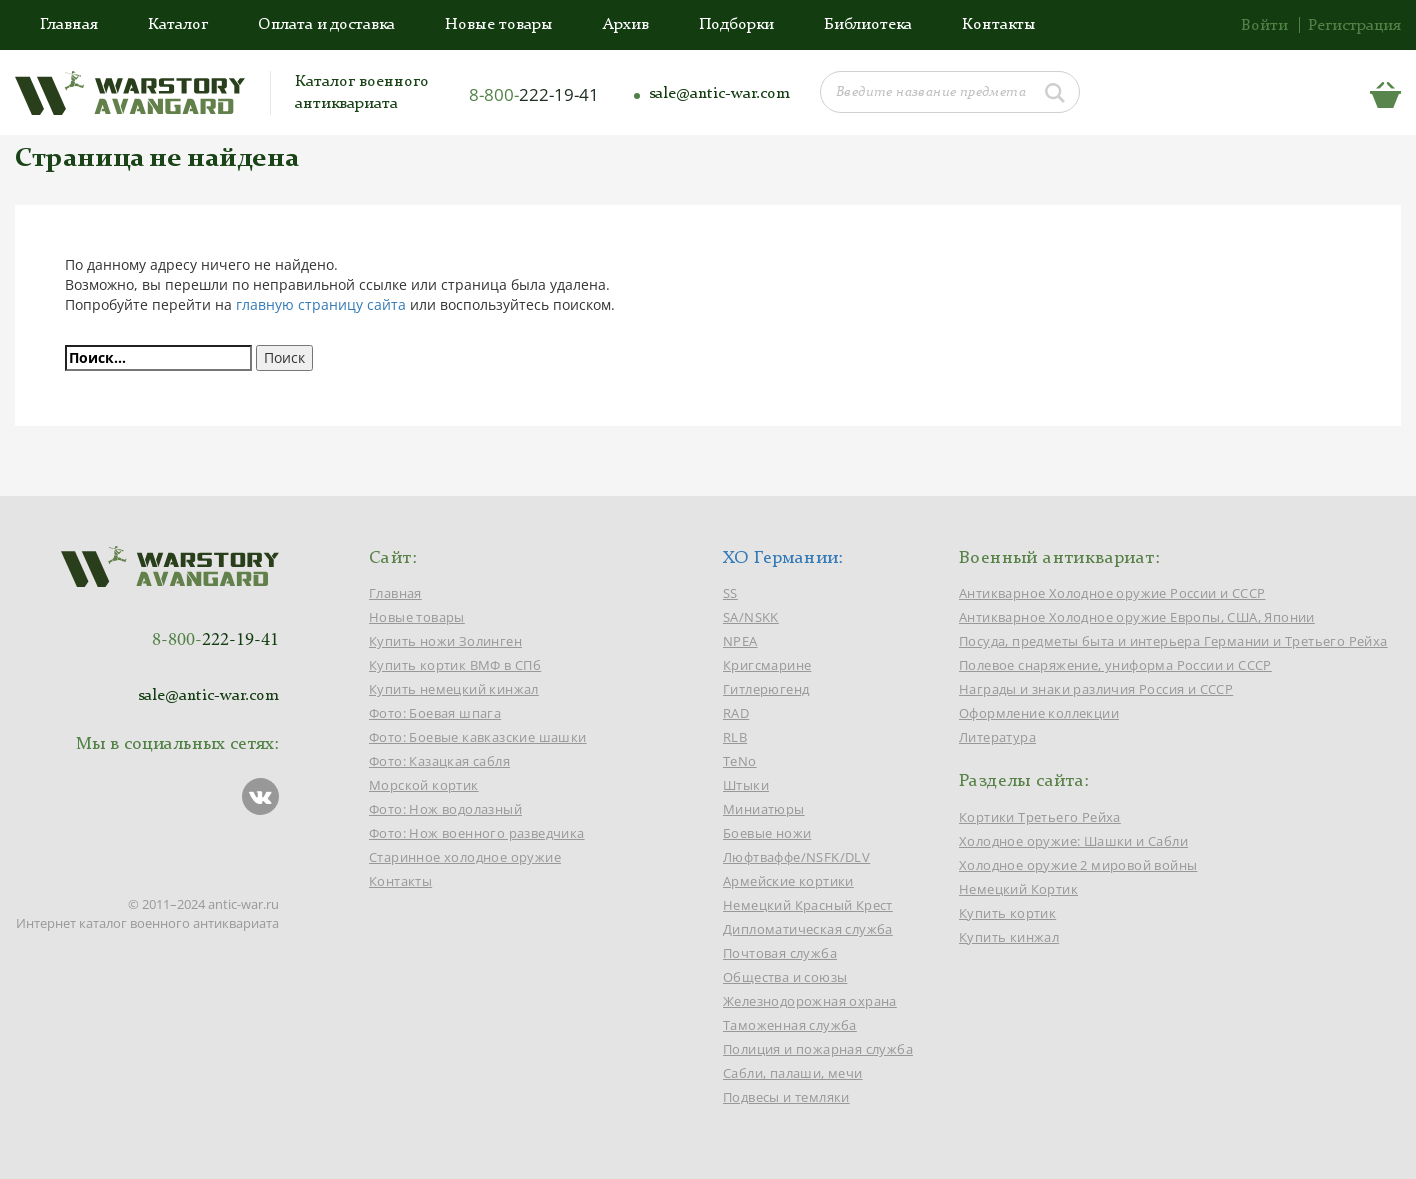  What do you see at coordinates (1115, 665) in the screenshot?
I see `Полевое снаряжение, униформа России и СССР` at bounding box center [1115, 665].